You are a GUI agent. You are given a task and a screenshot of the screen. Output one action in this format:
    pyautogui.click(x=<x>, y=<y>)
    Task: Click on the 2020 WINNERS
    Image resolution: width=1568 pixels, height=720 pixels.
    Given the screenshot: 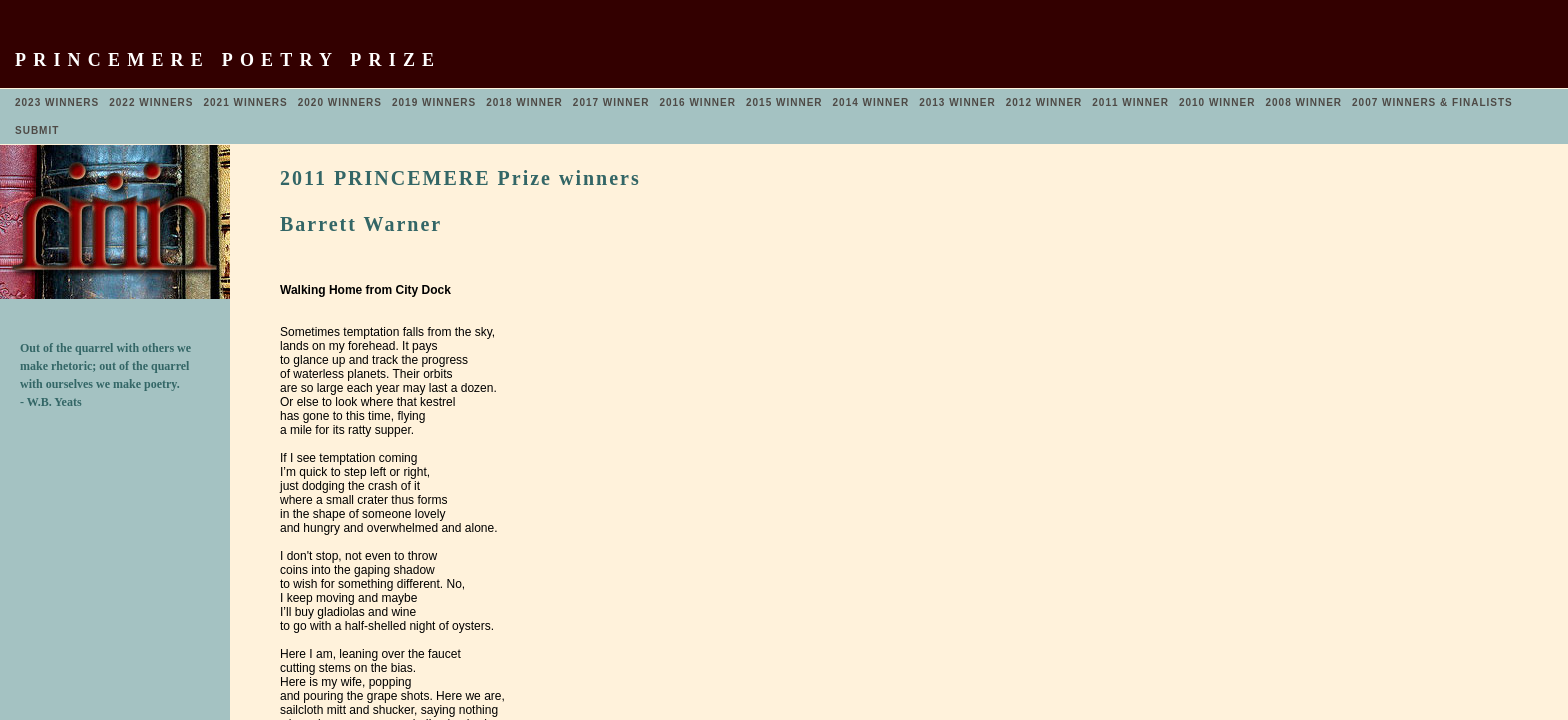 What is the action you would take?
    pyautogui.click(x=340, y=102)
    